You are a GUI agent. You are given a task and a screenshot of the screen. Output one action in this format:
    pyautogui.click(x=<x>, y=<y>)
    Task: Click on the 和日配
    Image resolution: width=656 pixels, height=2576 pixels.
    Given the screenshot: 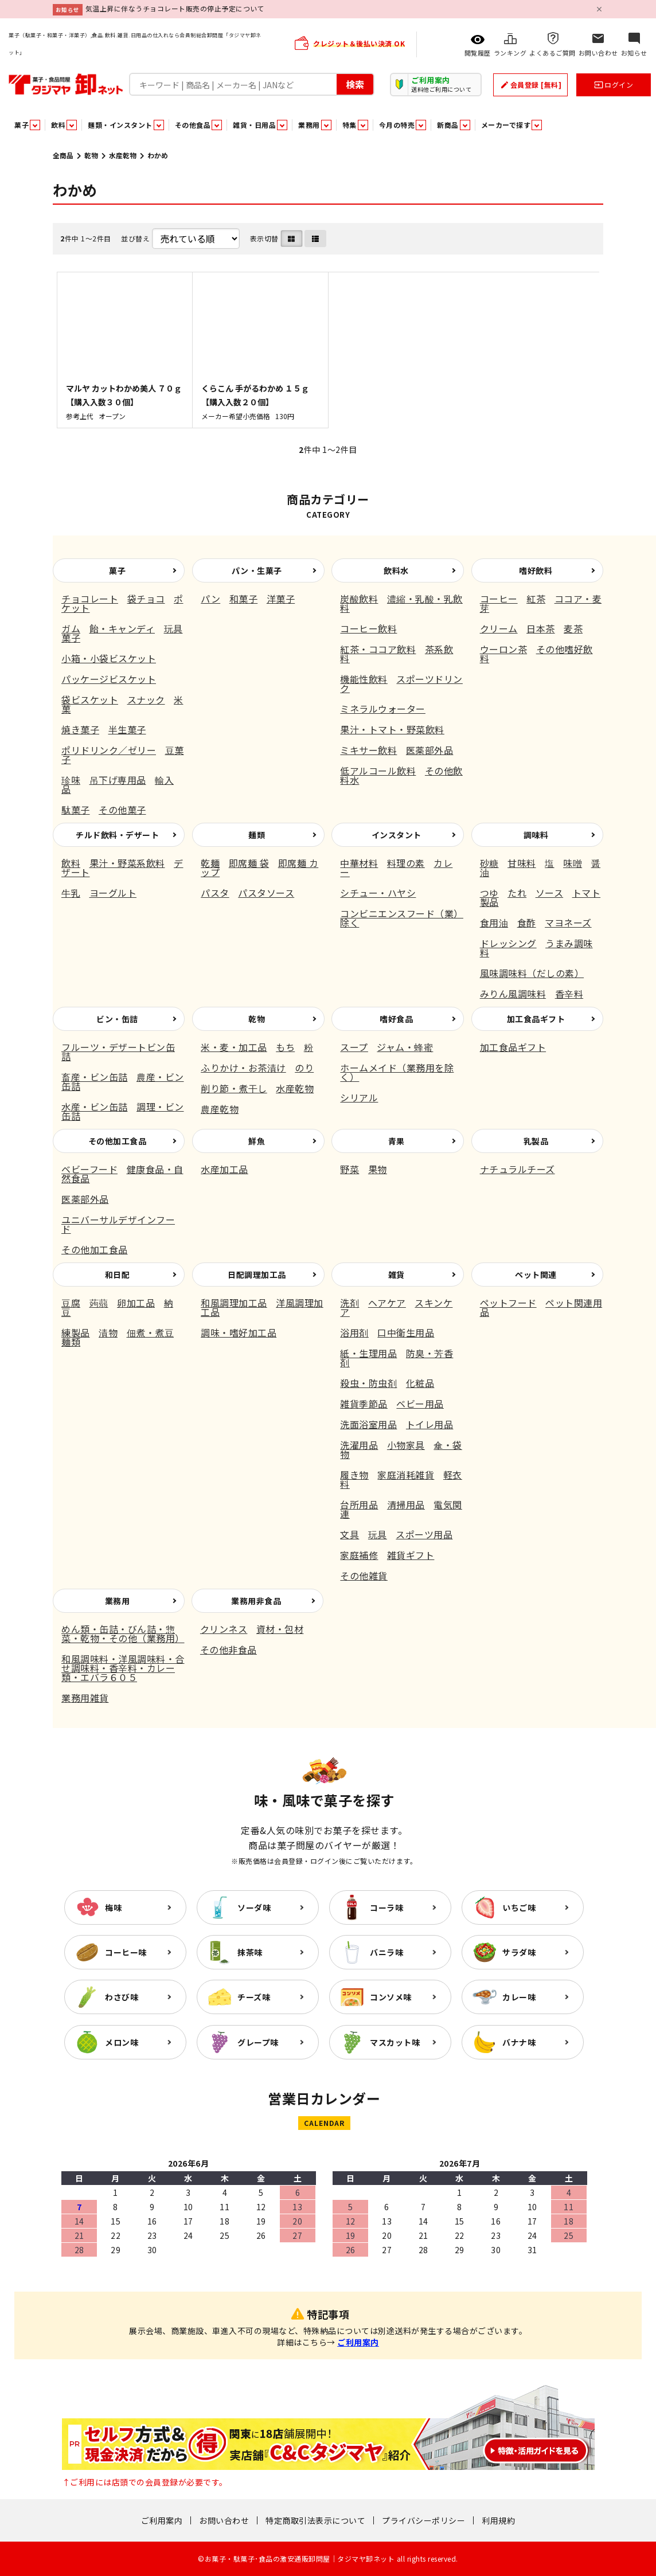 What is the action you would take?
    pyautogui.click(x=117, y=1274)
    